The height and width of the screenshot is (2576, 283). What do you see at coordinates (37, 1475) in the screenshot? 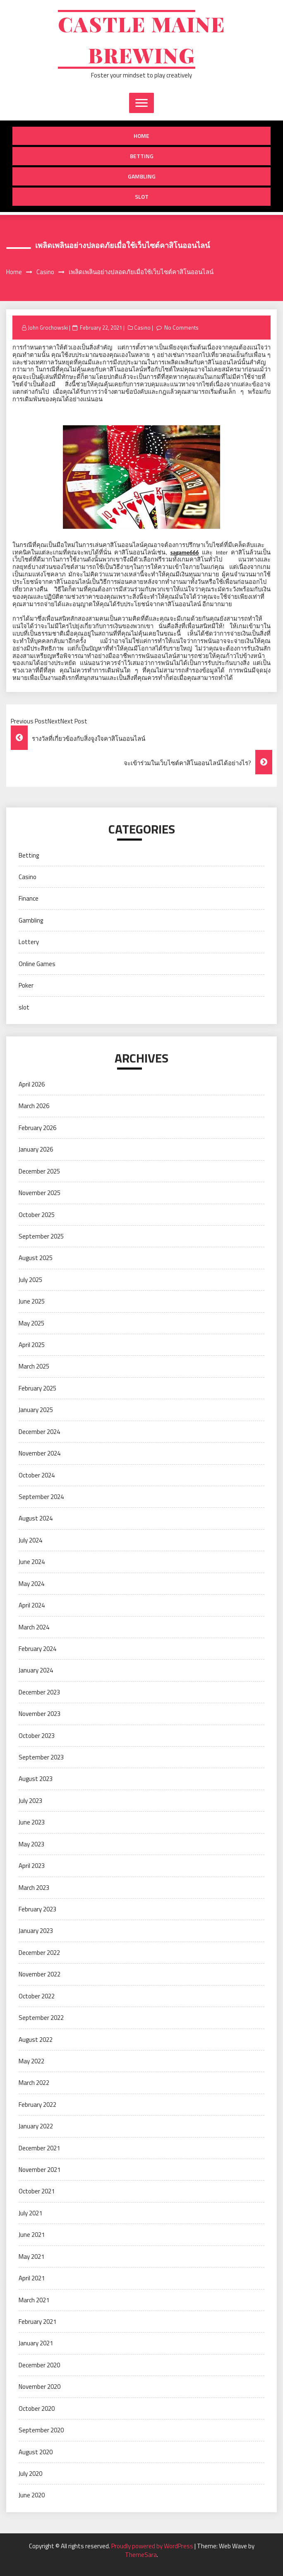
I see `October 2024` at bounding box center [37, 1475].